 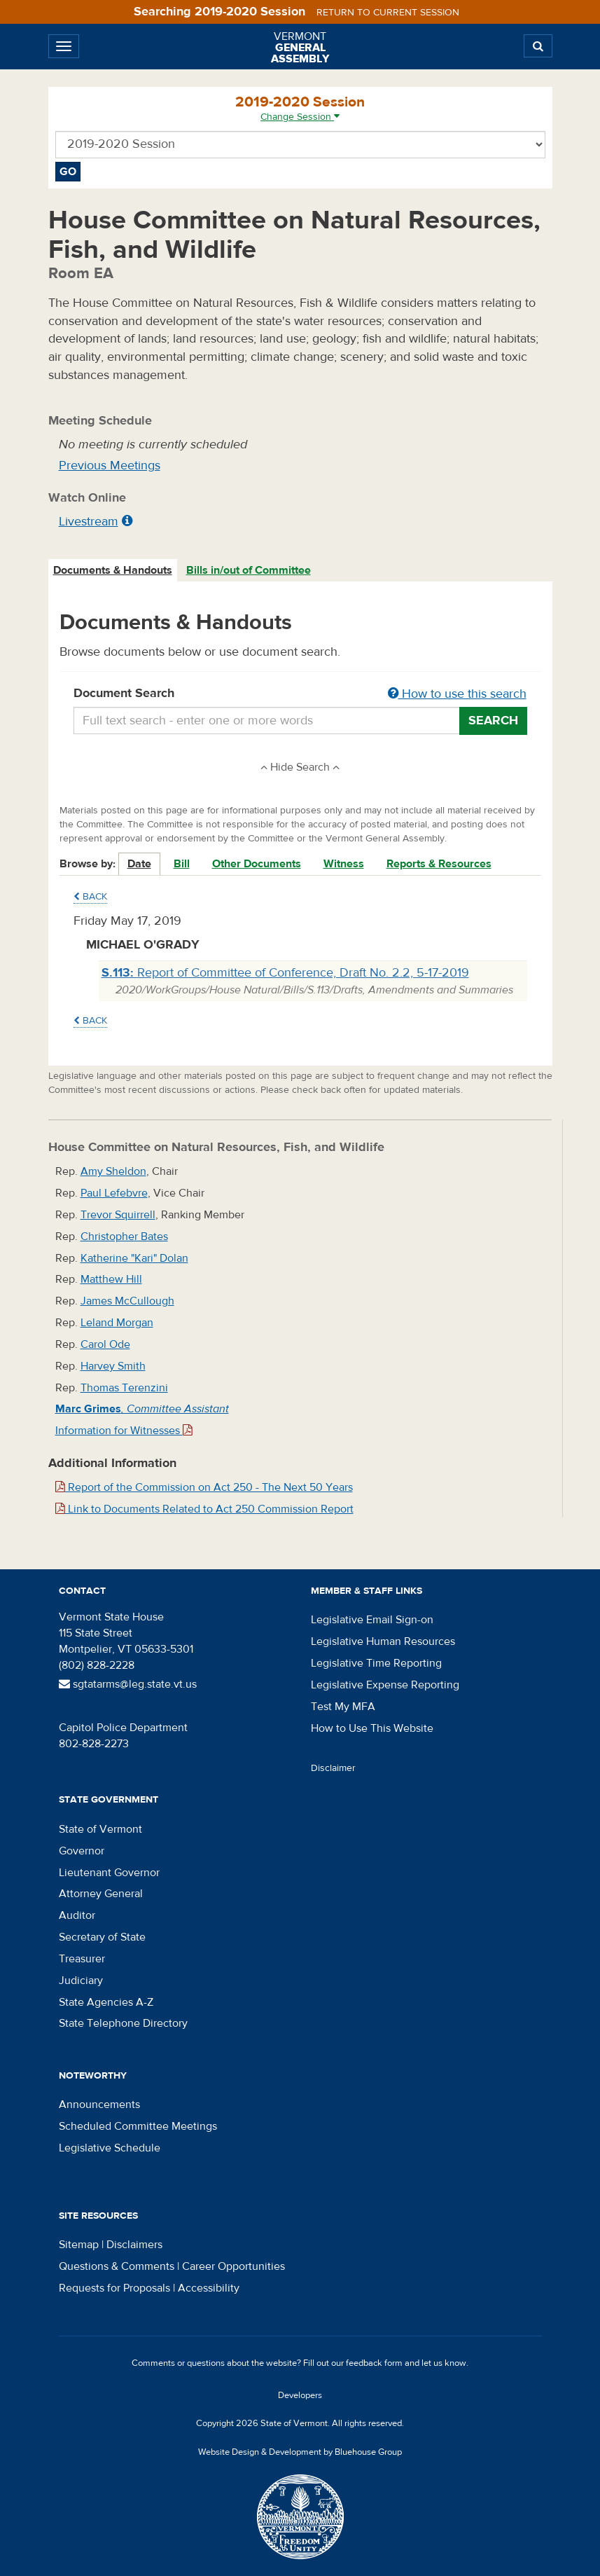 What do you see at coordinates (111, 1279) in the screenshot?
I see `Matthew Hill` at bounding box center [111, 1279].